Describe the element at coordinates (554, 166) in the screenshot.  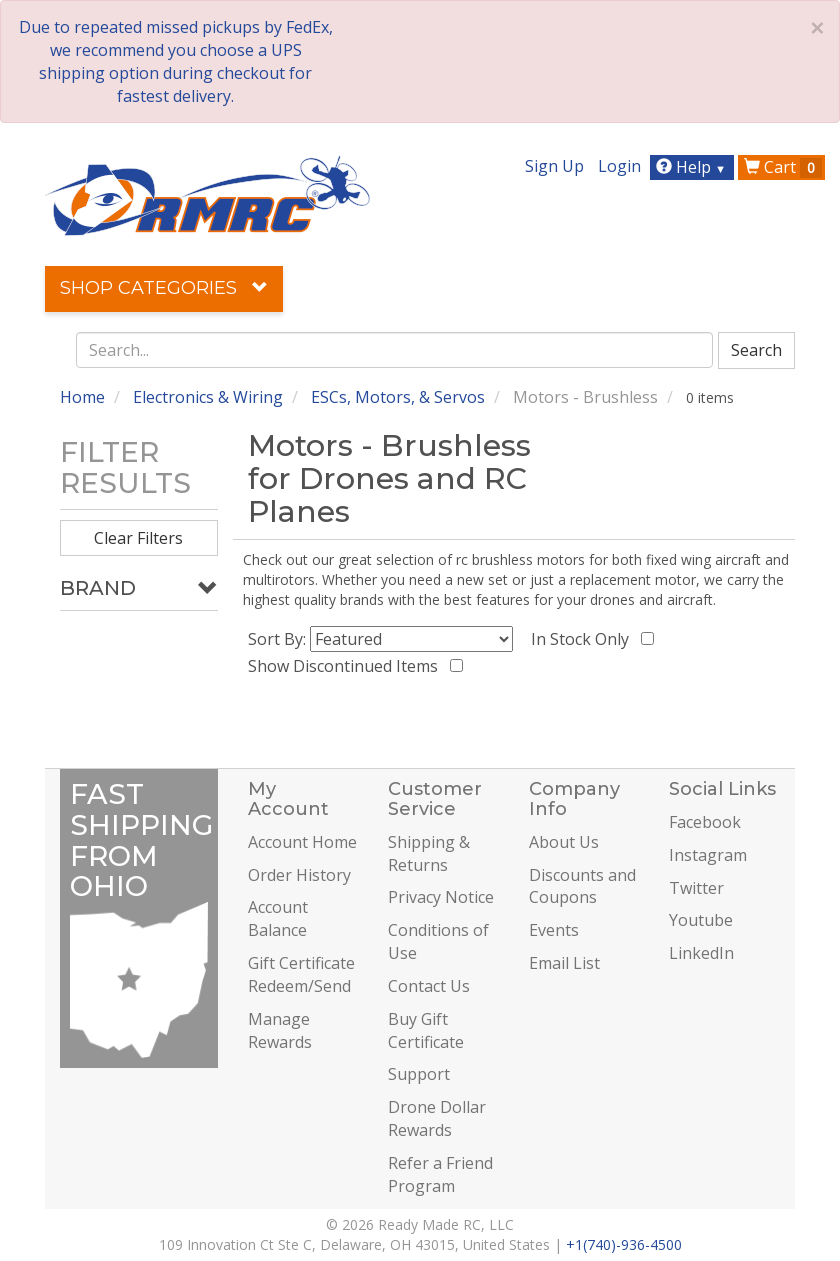
I see `Sign Up` at that location.